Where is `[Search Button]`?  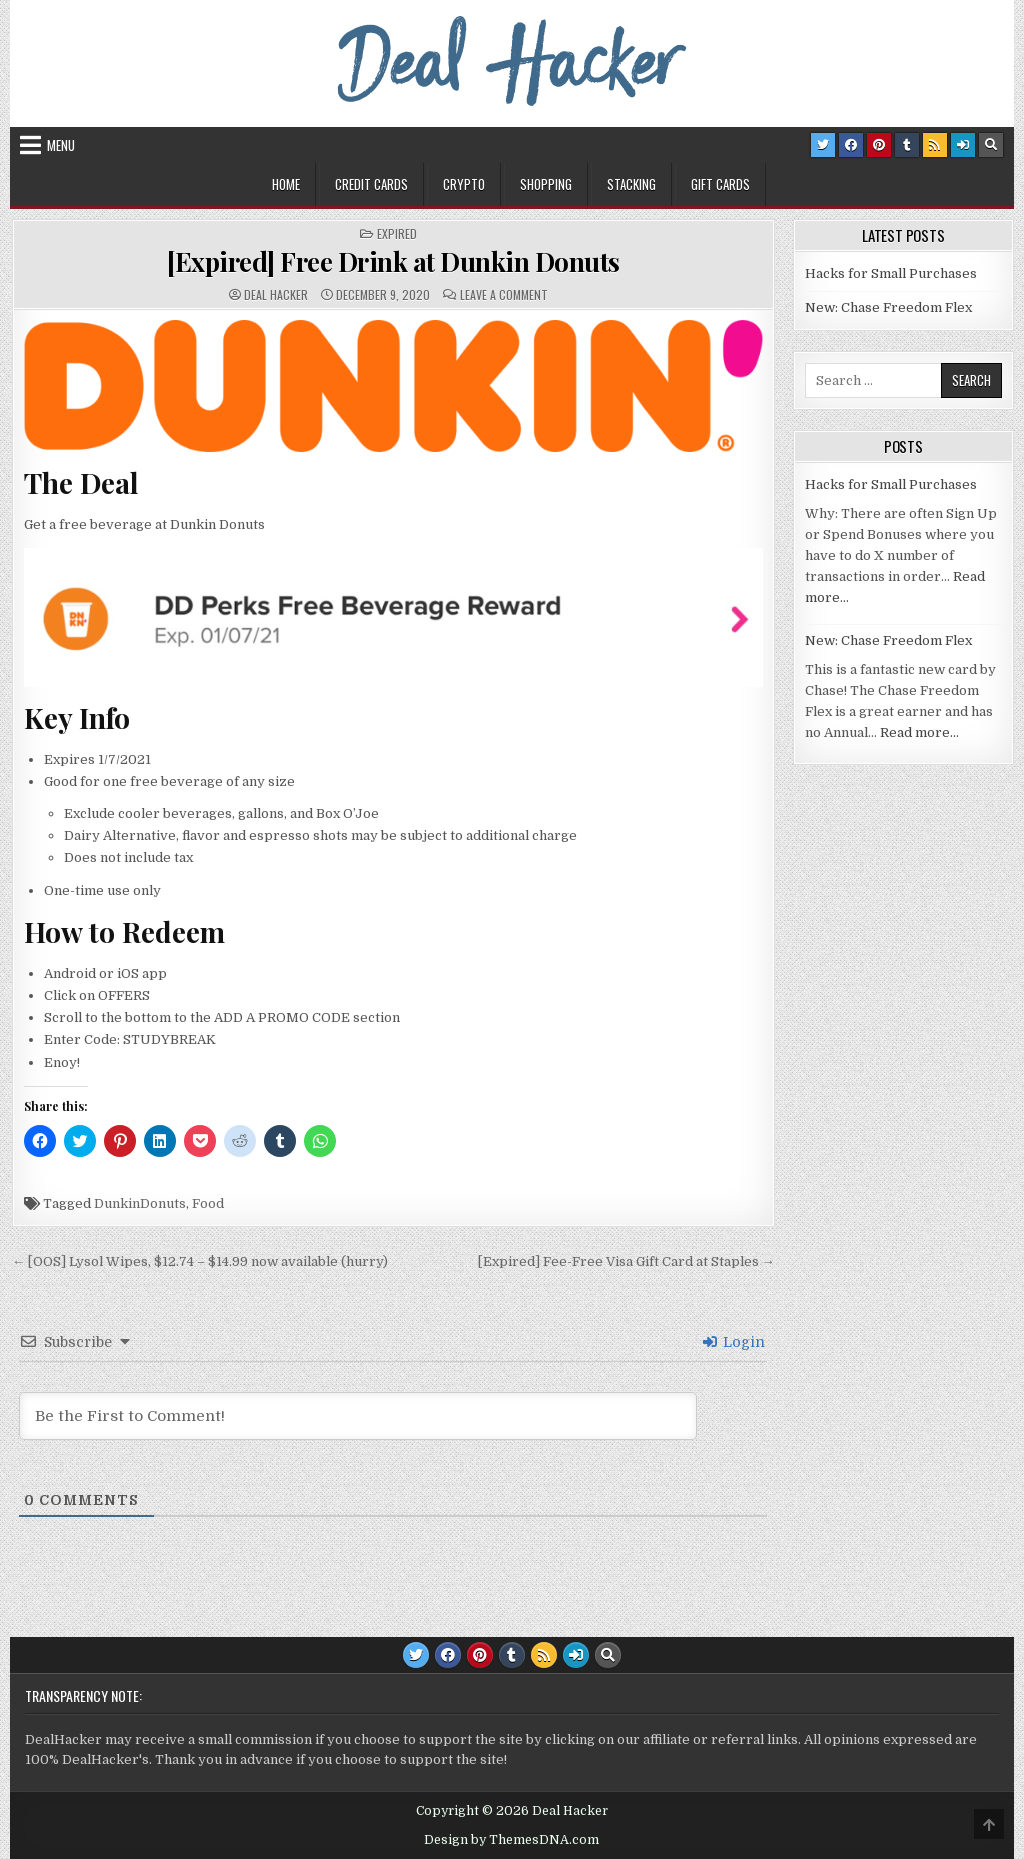 [Search Button] is located at coordinates (991, 145).